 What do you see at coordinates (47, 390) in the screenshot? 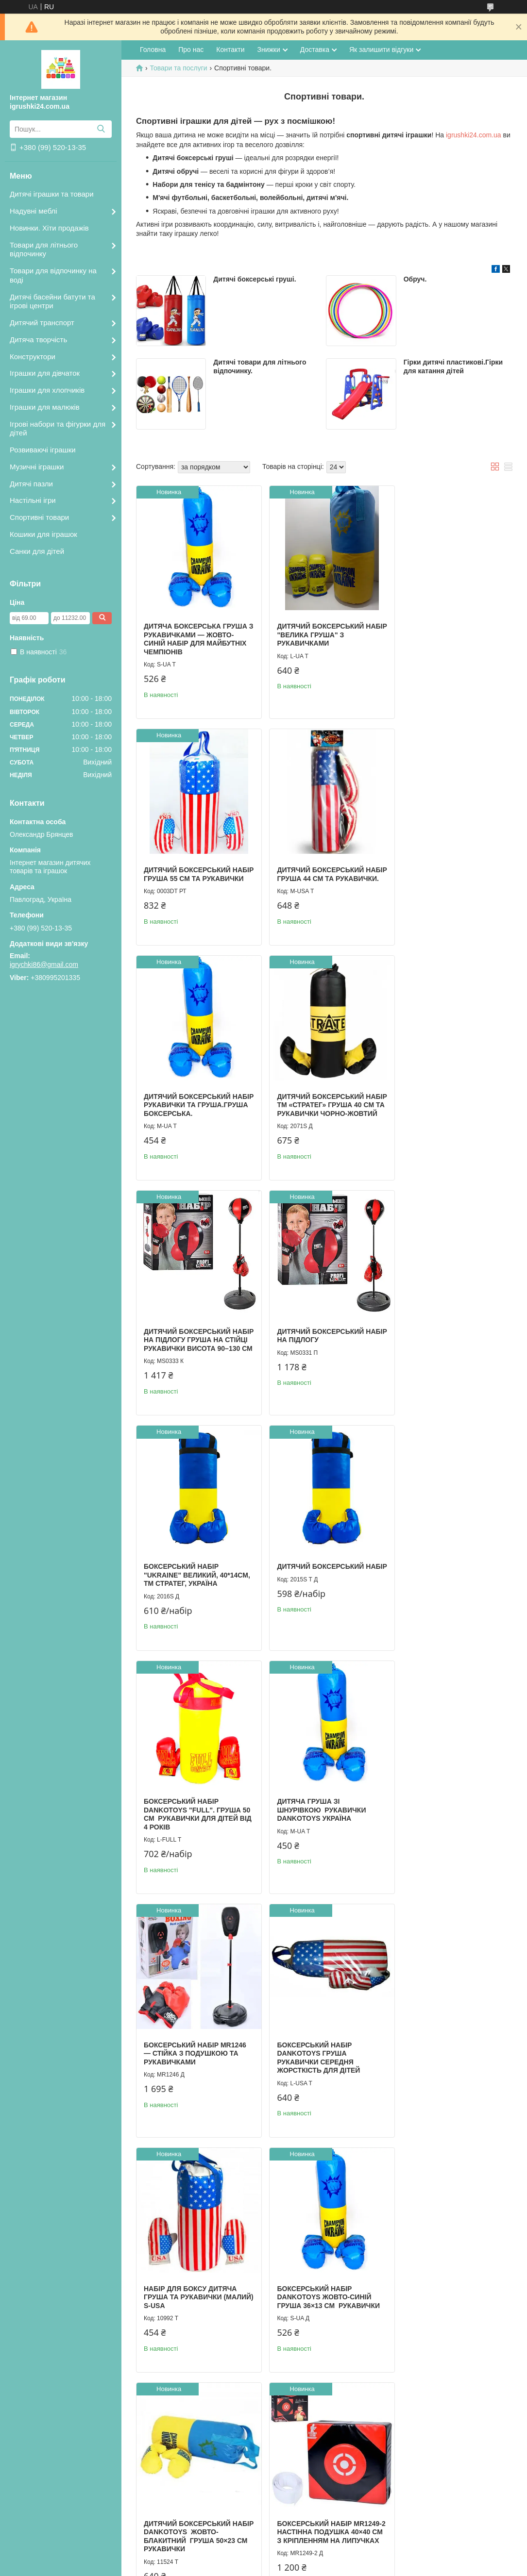
I see `Іграшки для хлопчиків` at bounding box center [47, 390].